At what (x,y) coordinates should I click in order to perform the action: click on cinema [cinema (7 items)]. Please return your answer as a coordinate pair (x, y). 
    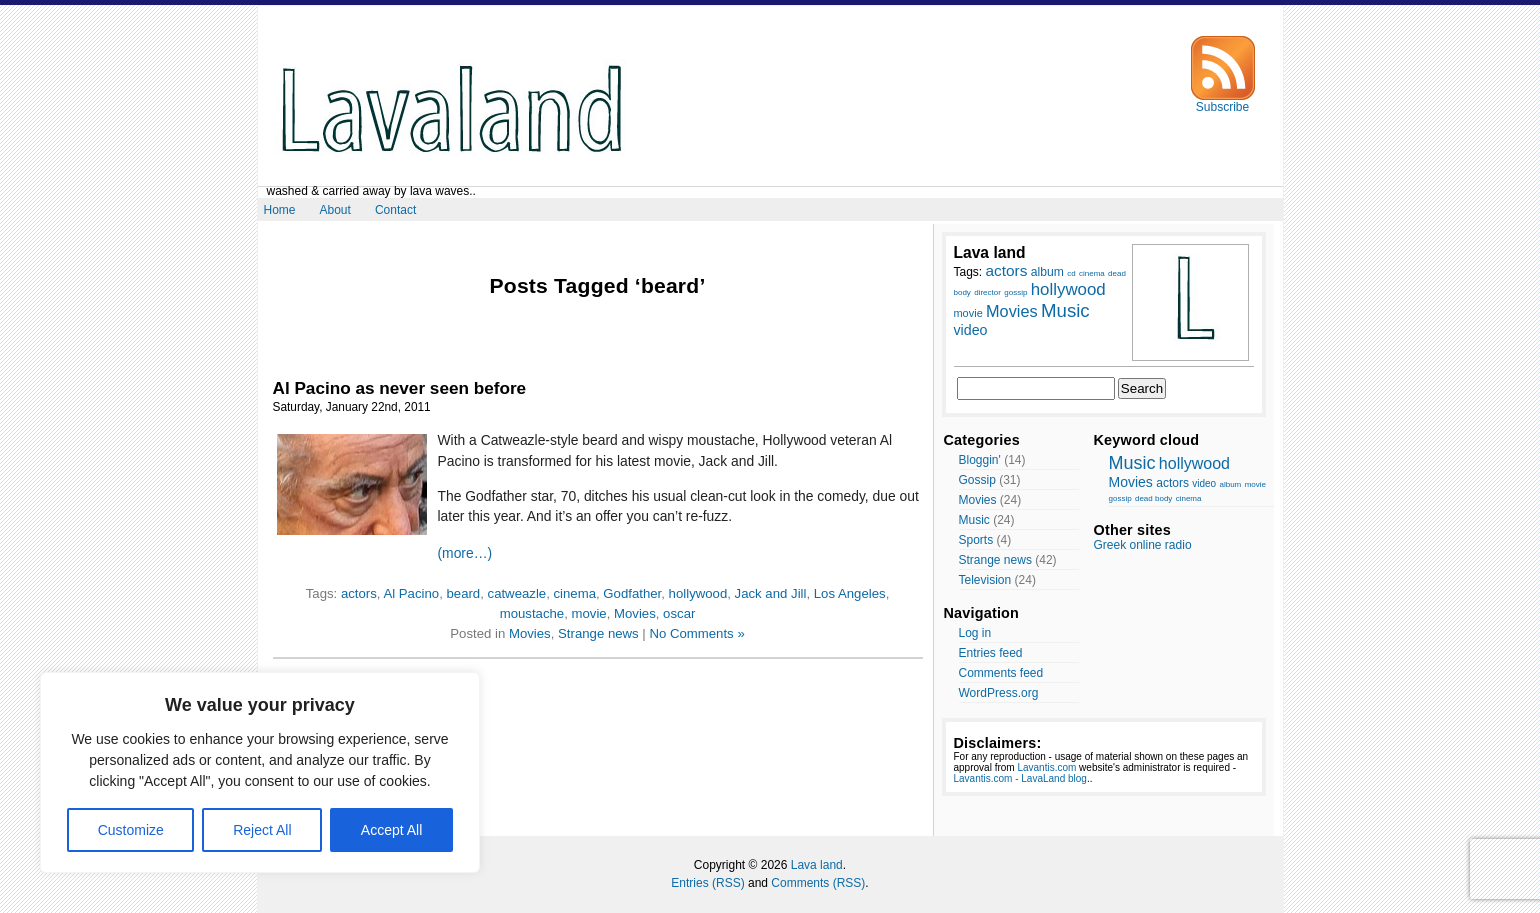
    Looking at the image, I should click on (1092, 273).